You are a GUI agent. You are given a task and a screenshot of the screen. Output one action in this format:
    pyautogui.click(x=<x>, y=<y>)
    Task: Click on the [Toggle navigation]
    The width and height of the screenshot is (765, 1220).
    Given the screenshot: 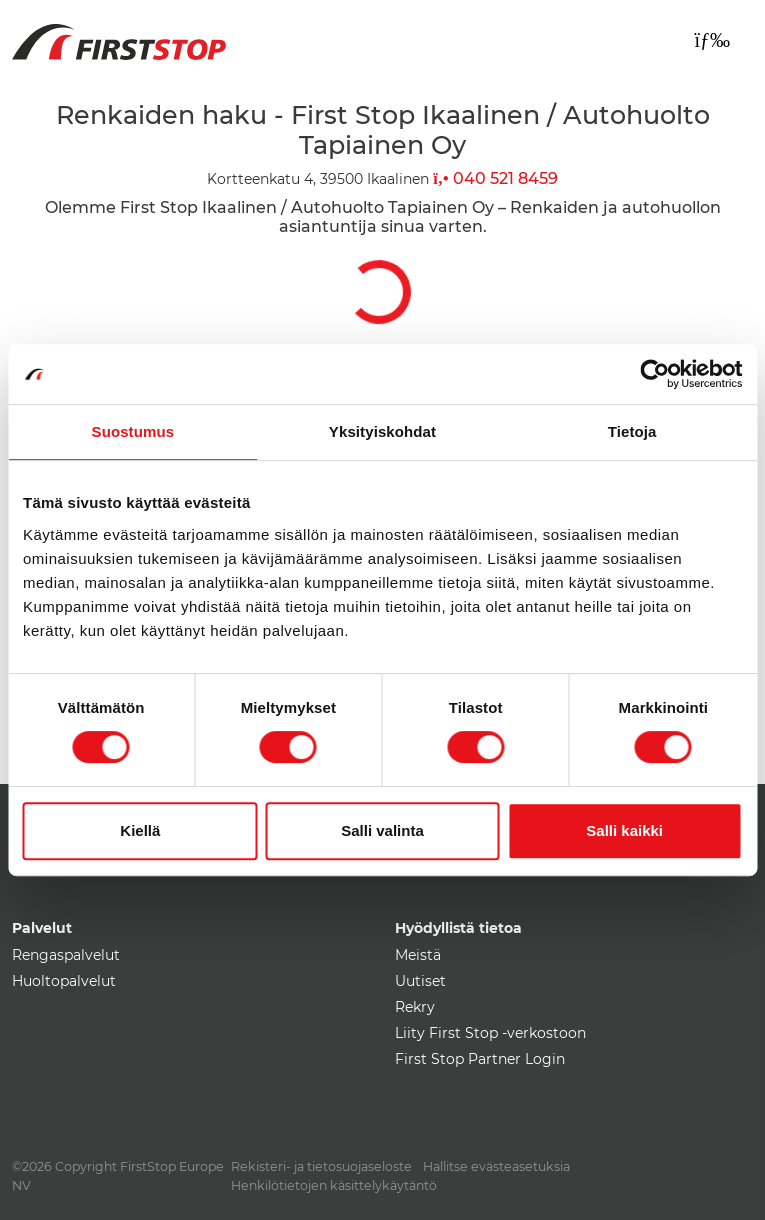 What is the action you would take?
    pyautogui.click(x=712, y=40)
    